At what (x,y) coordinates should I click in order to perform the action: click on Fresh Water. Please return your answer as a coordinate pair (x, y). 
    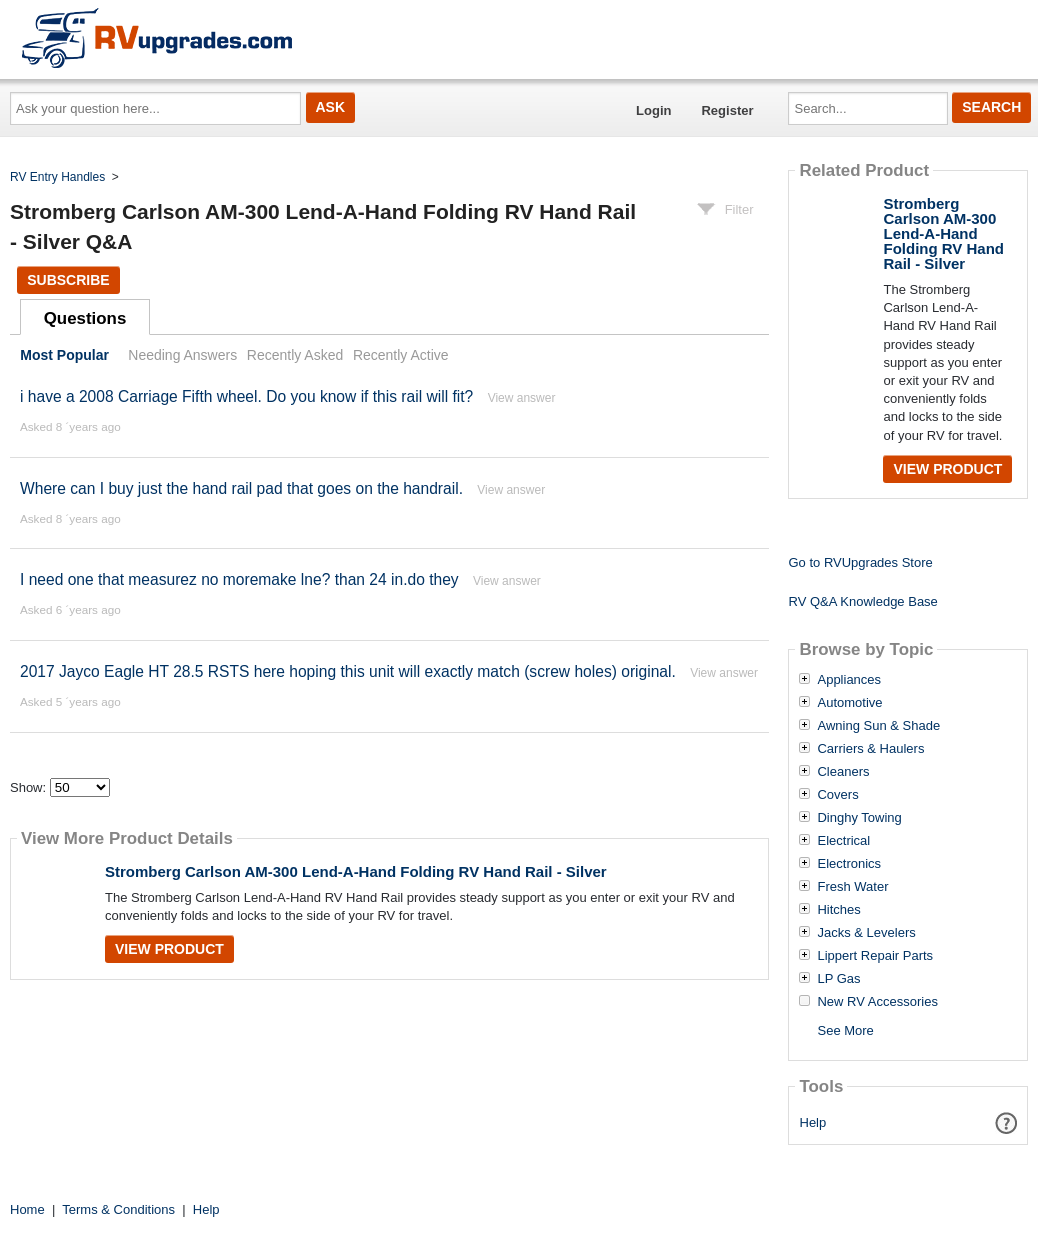
    Looking at the image, I should click on (852, 887).